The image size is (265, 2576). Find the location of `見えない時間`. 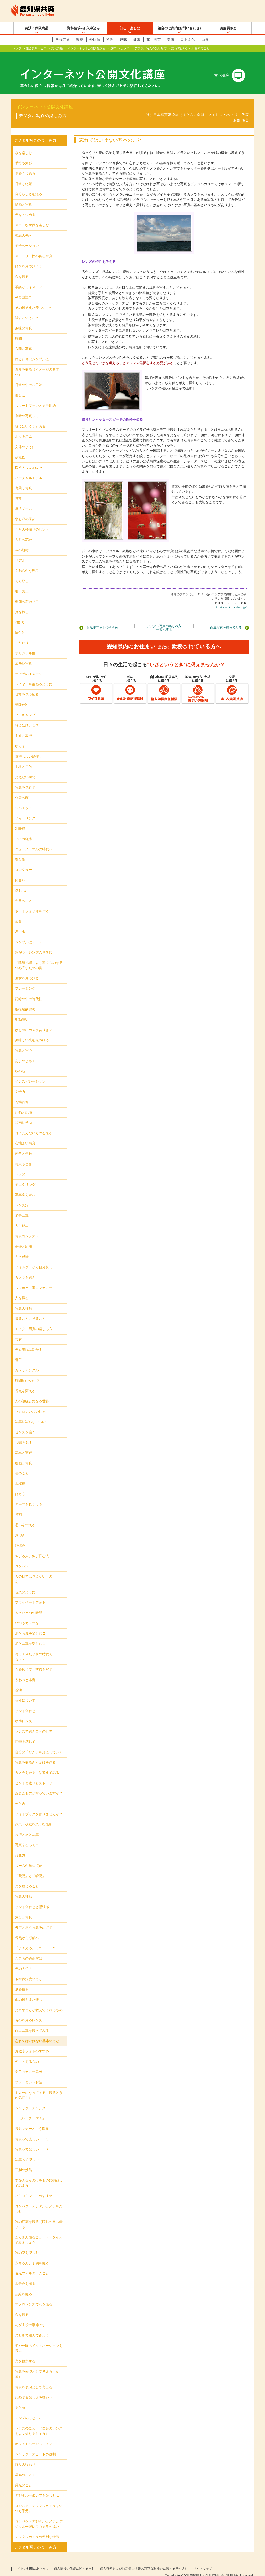

見えない時間 is located at coordinates (25, 769).